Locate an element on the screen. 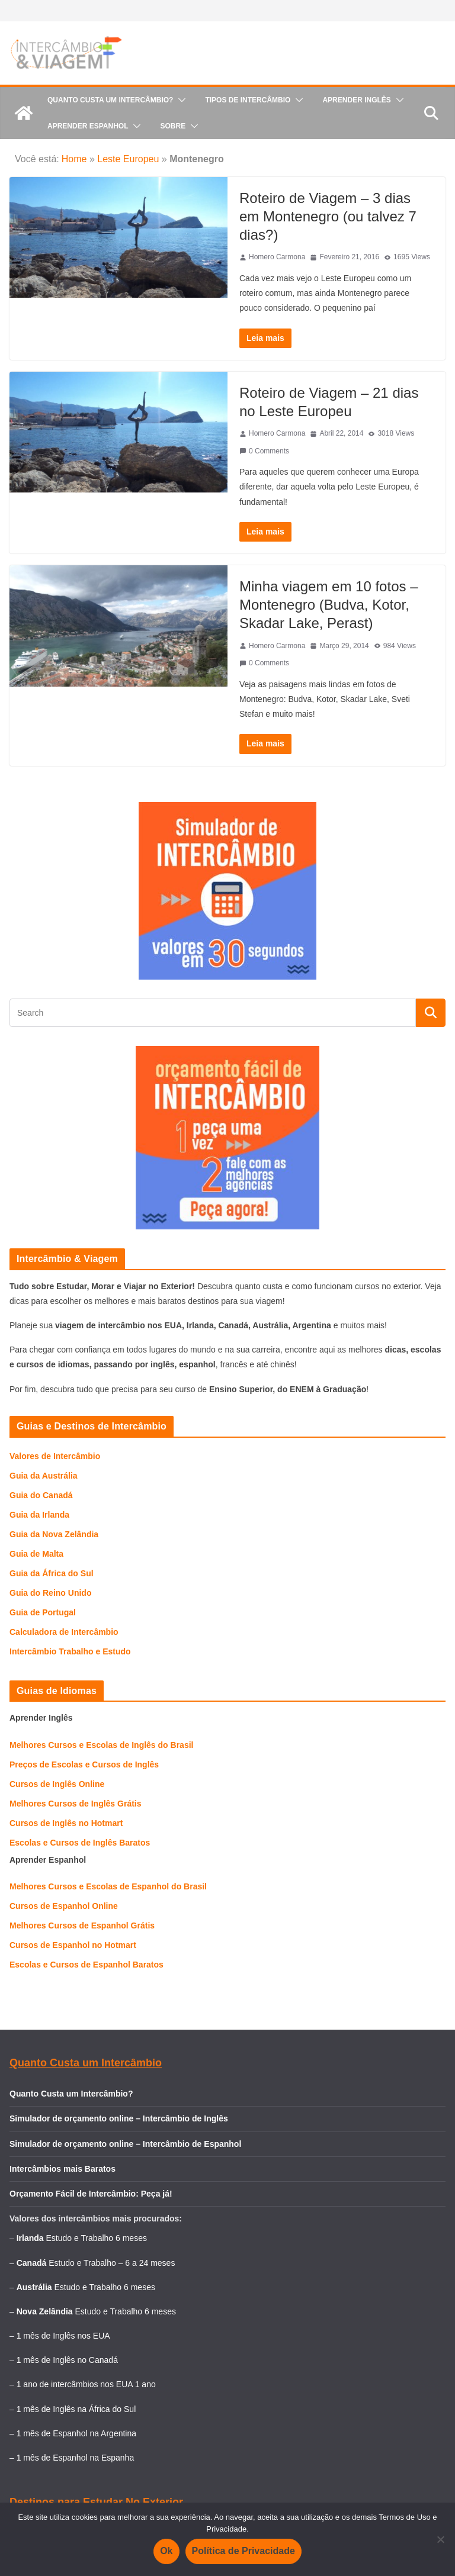 The height and width of the screenshot is (2576, 455). Guia do Canadá is located at coordinates (41, 1495).